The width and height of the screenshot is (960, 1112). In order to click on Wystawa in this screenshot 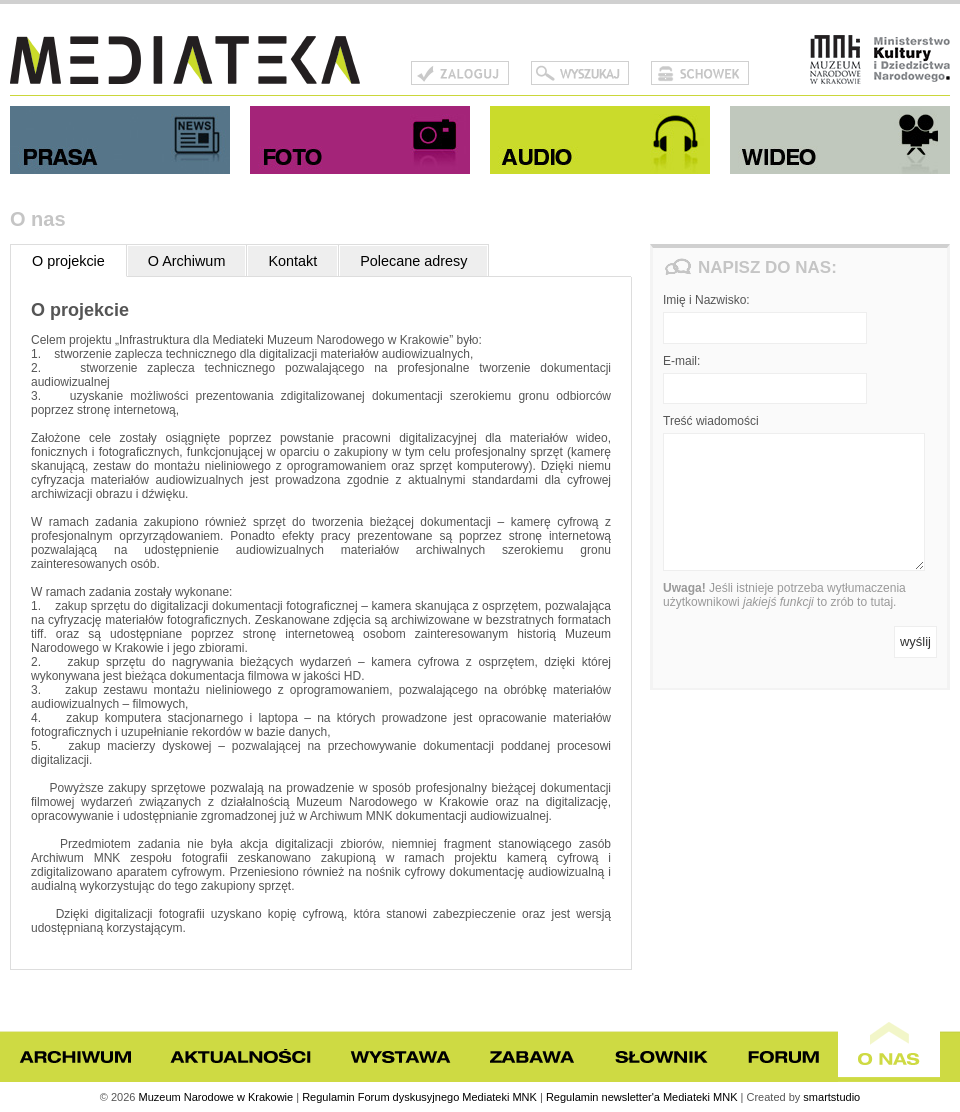, I will do `click(400, 1057)`.